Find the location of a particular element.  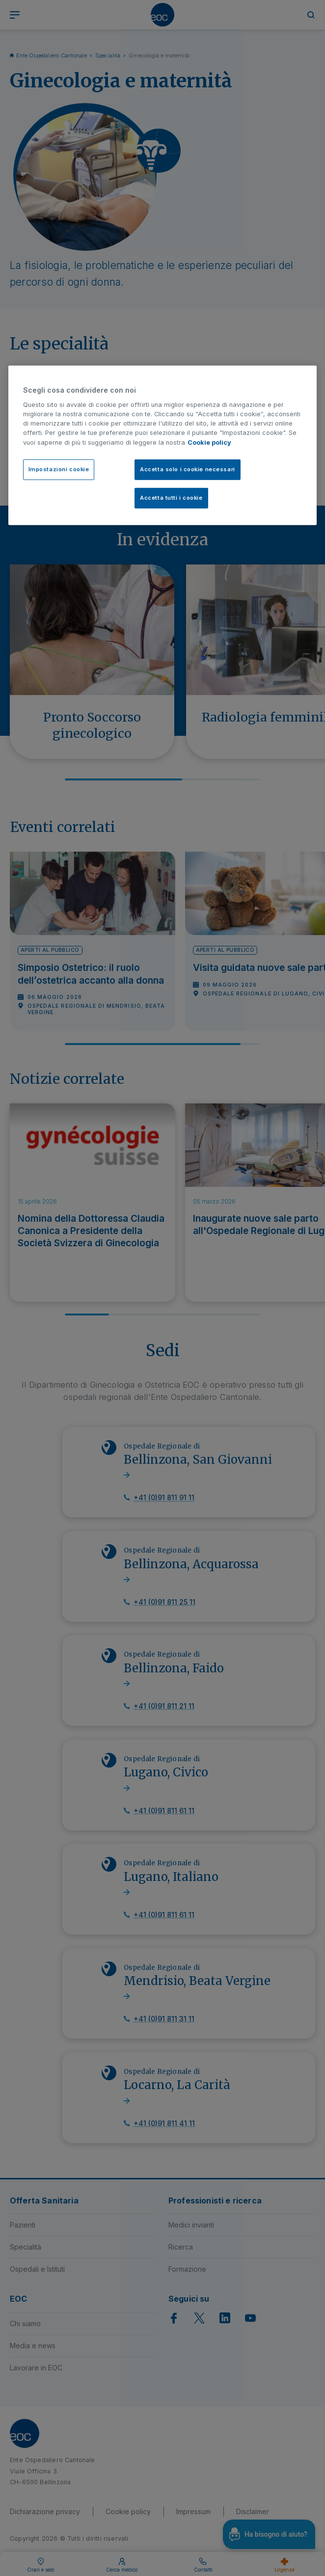

Accetta solo i cookie necessari is located at coordinates (187, 469).